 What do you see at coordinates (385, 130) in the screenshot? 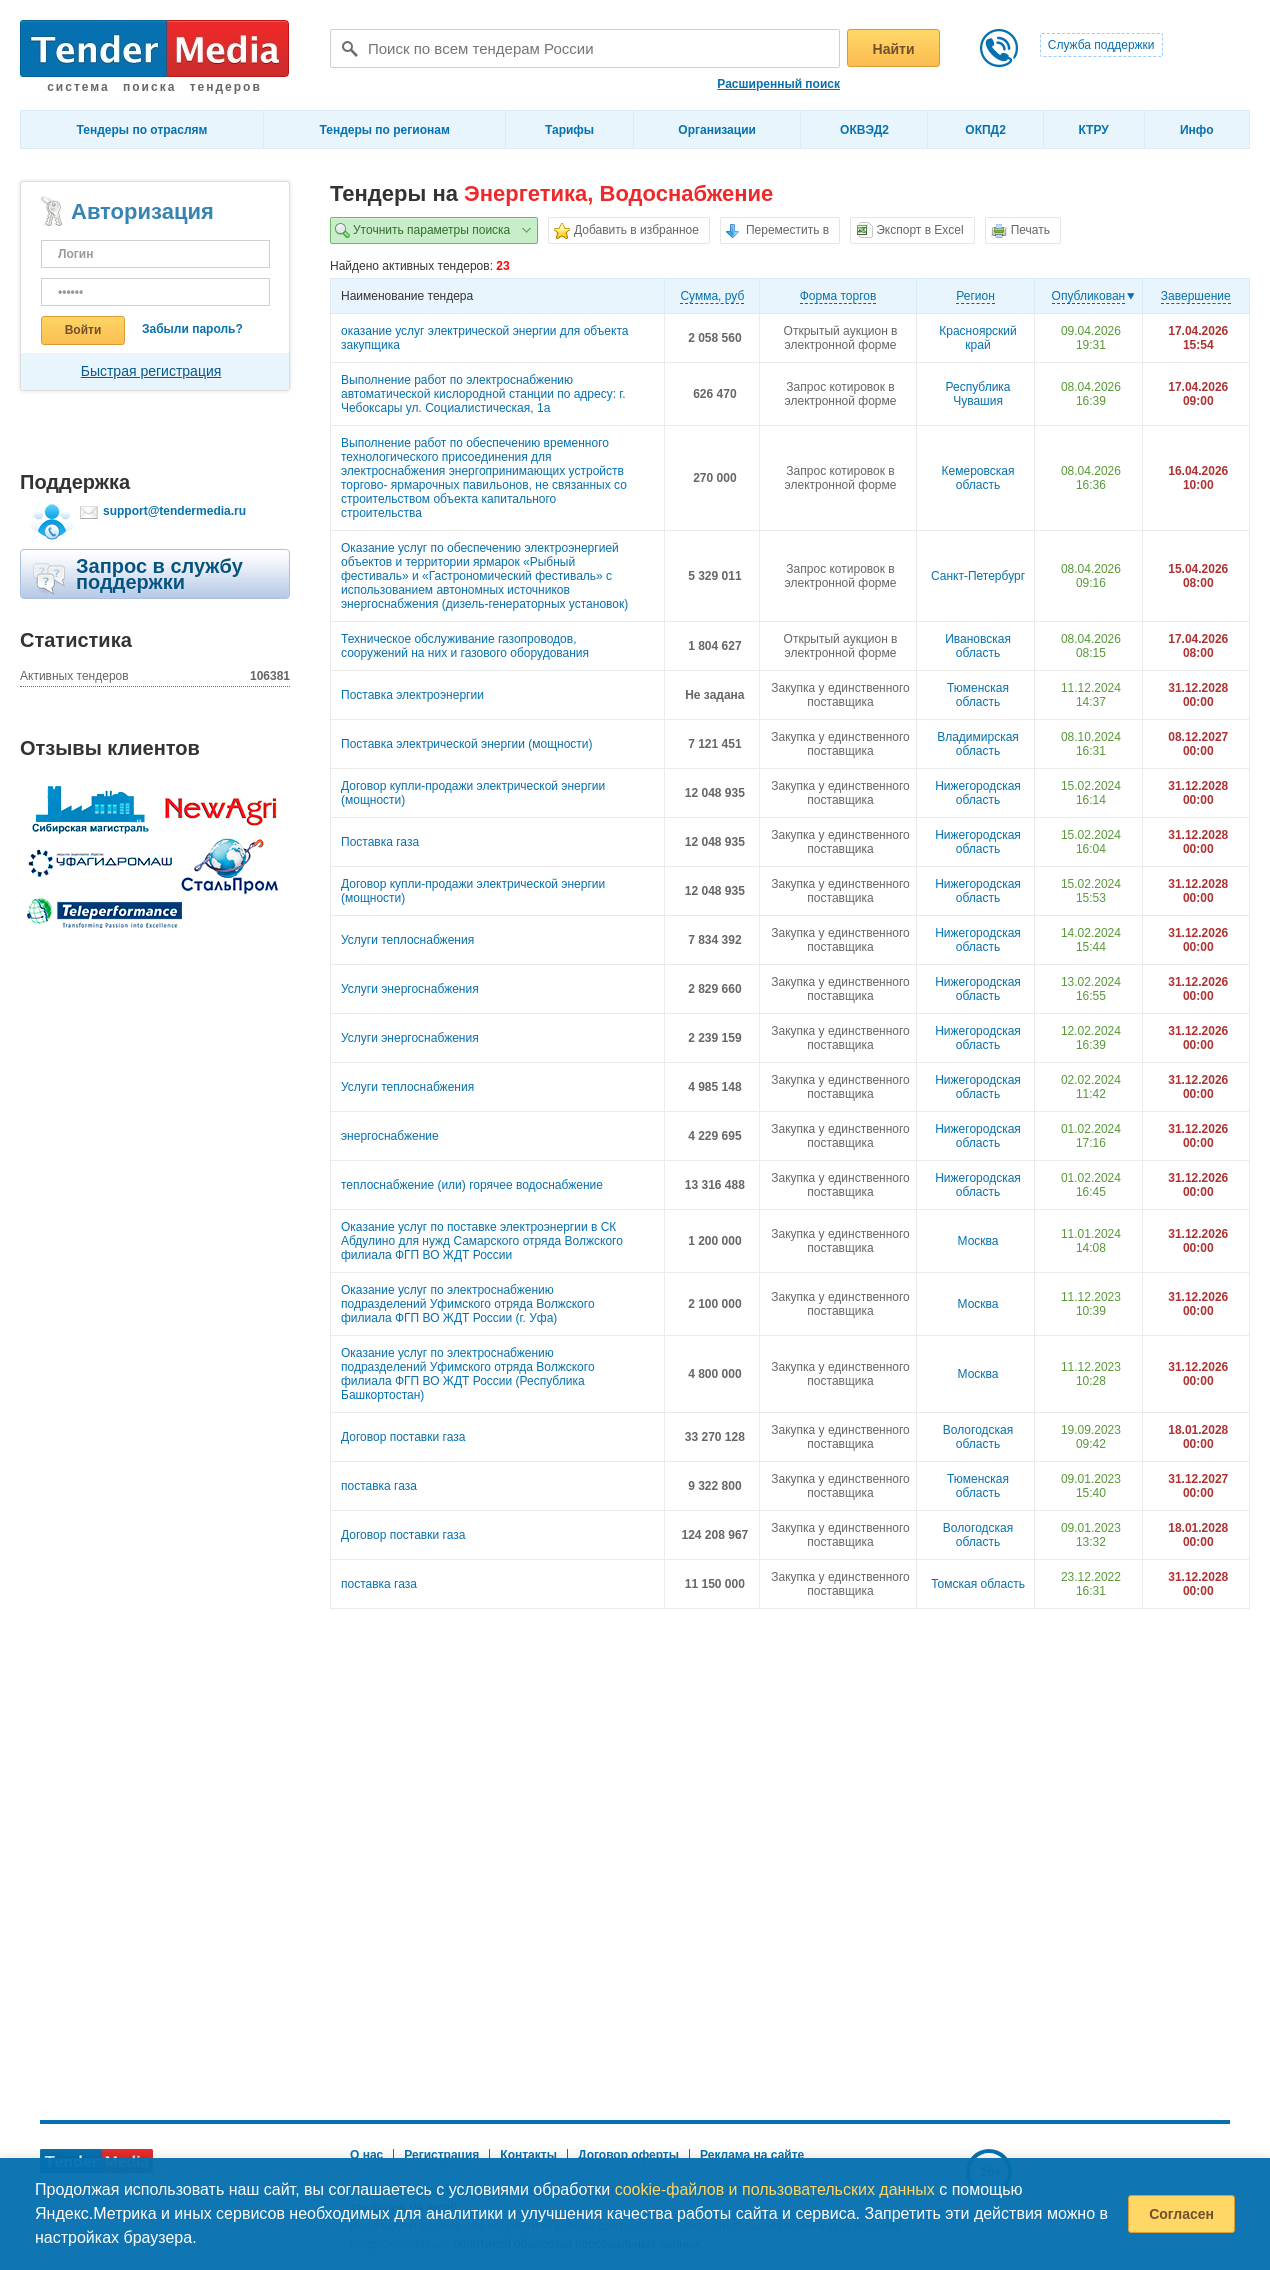
I see `Тендеры по регионам` at bounding box center [385, 130].